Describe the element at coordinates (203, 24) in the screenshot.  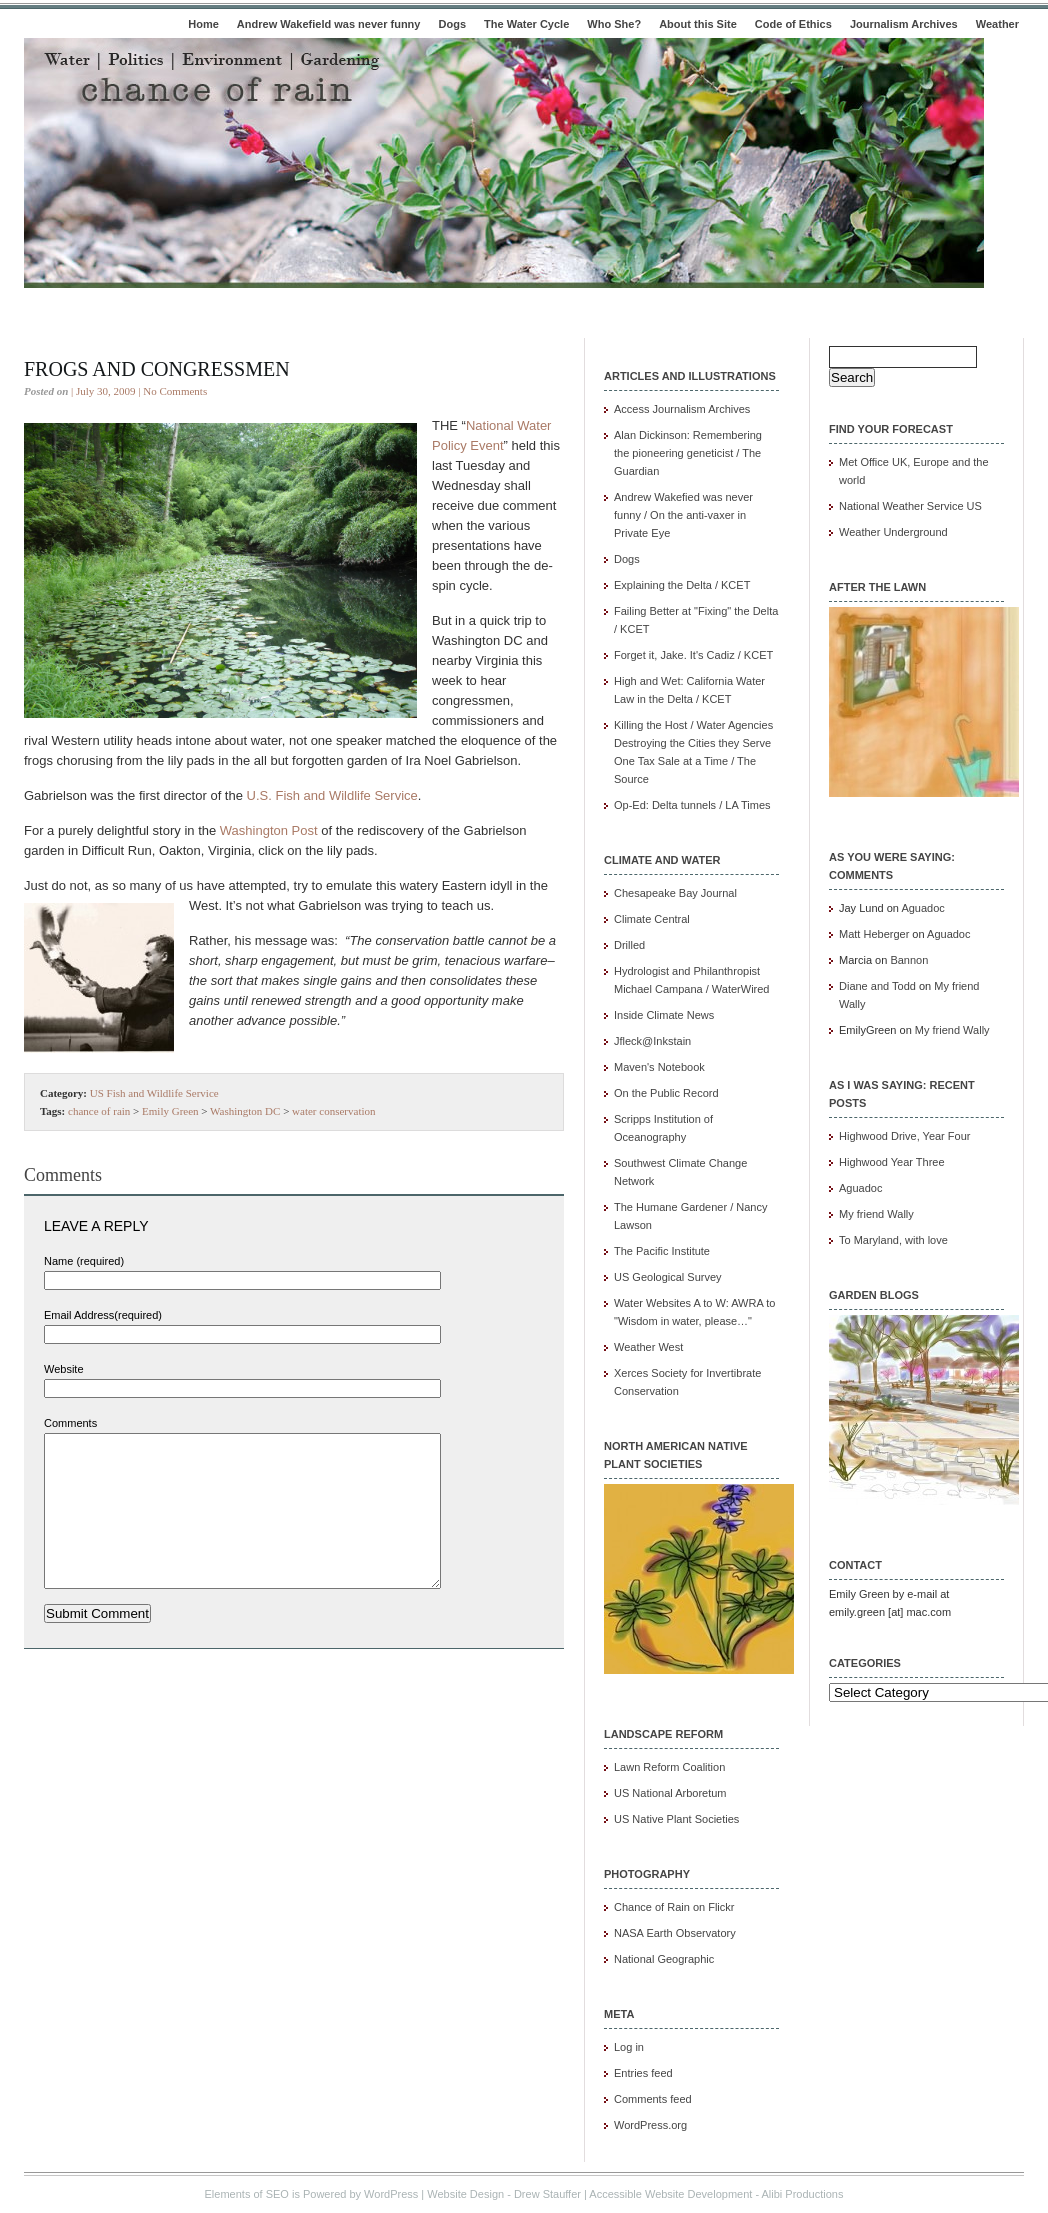
I see `Home` at that location.